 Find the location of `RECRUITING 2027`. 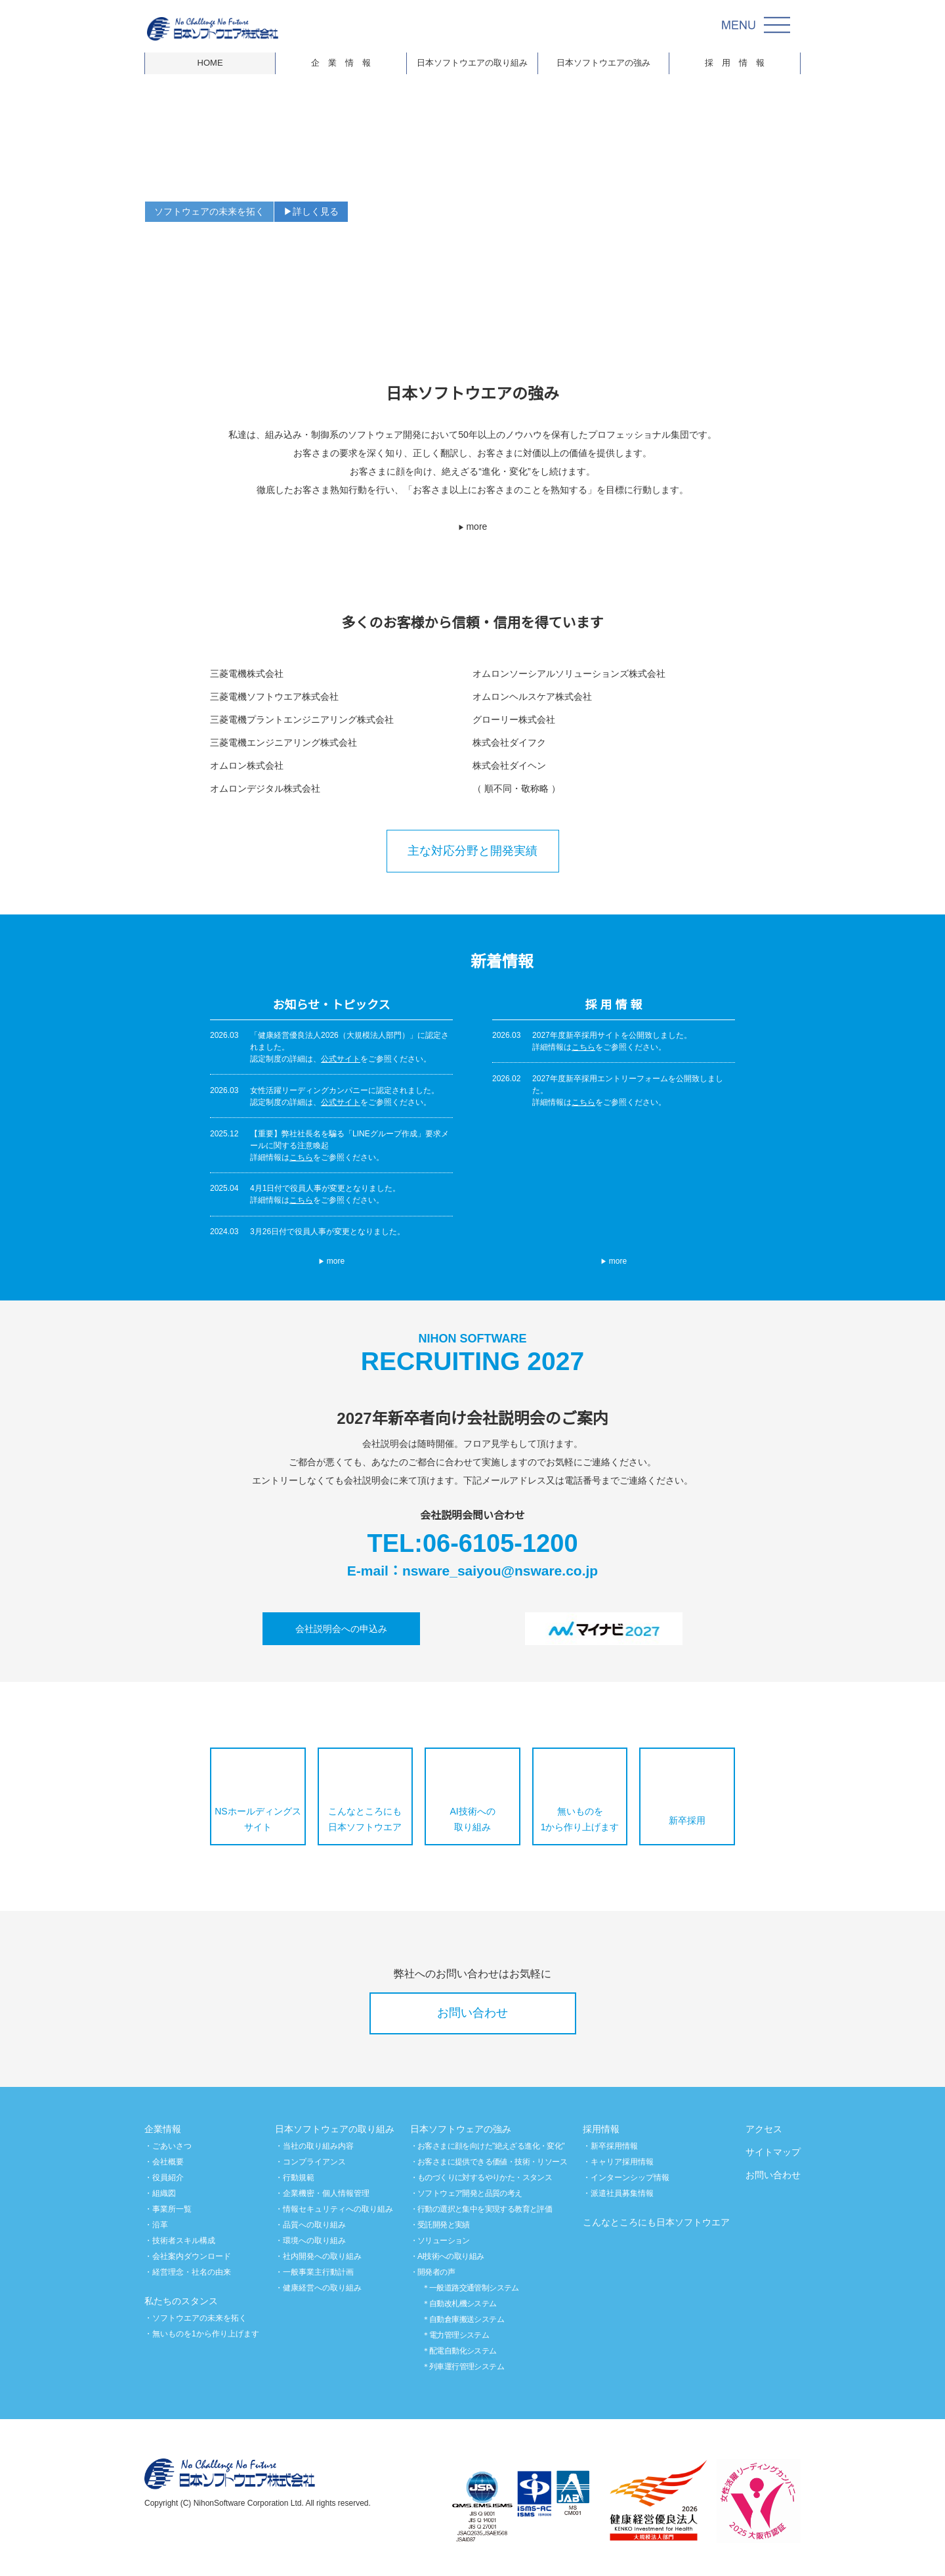

RECRUITING 2027 is located at coordinates (472, 1356).